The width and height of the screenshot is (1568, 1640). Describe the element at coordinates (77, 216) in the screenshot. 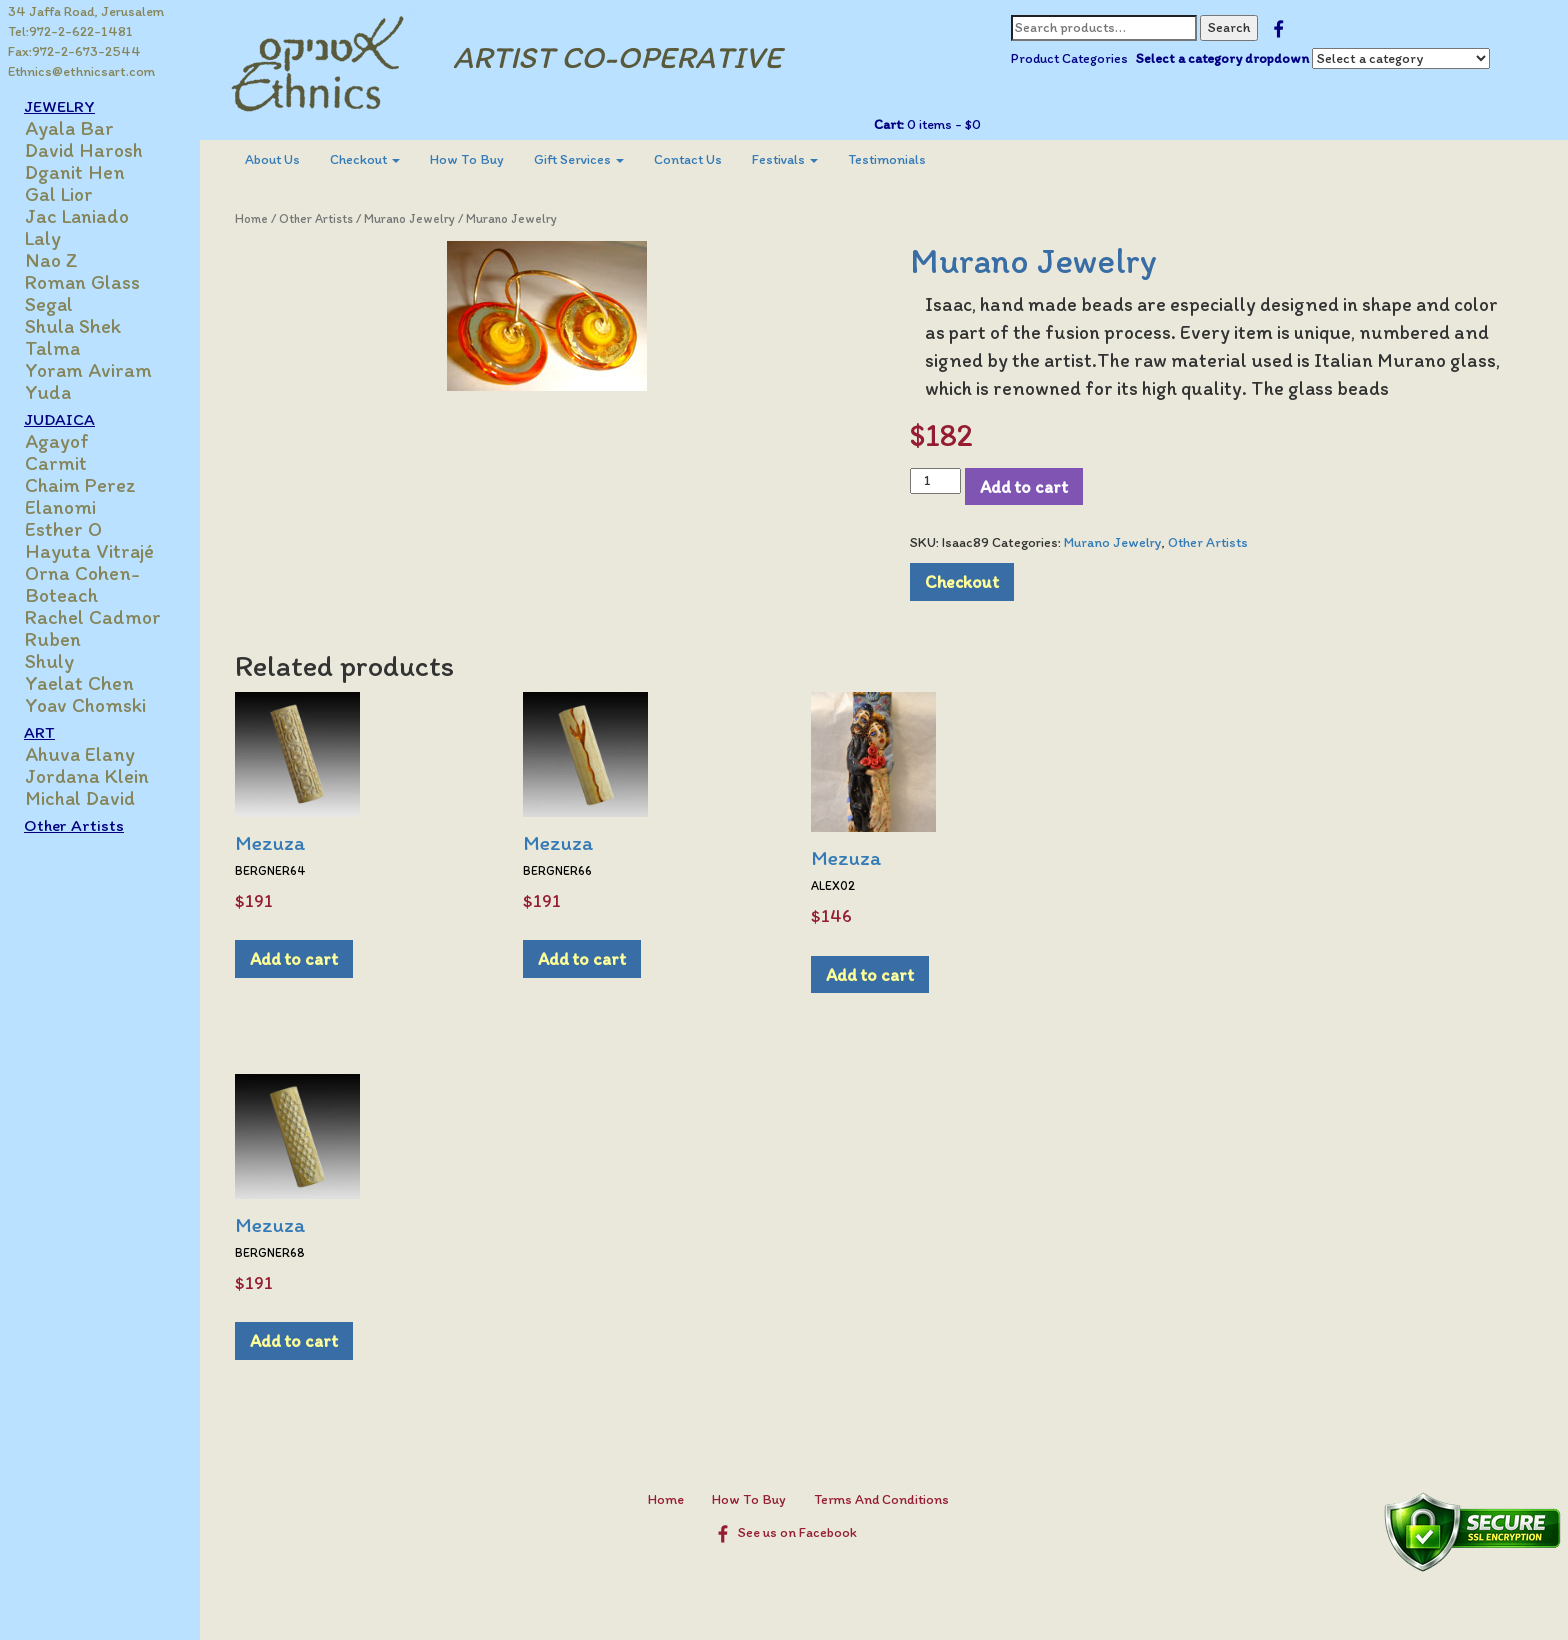

I see `Jac Laniado` at that location.